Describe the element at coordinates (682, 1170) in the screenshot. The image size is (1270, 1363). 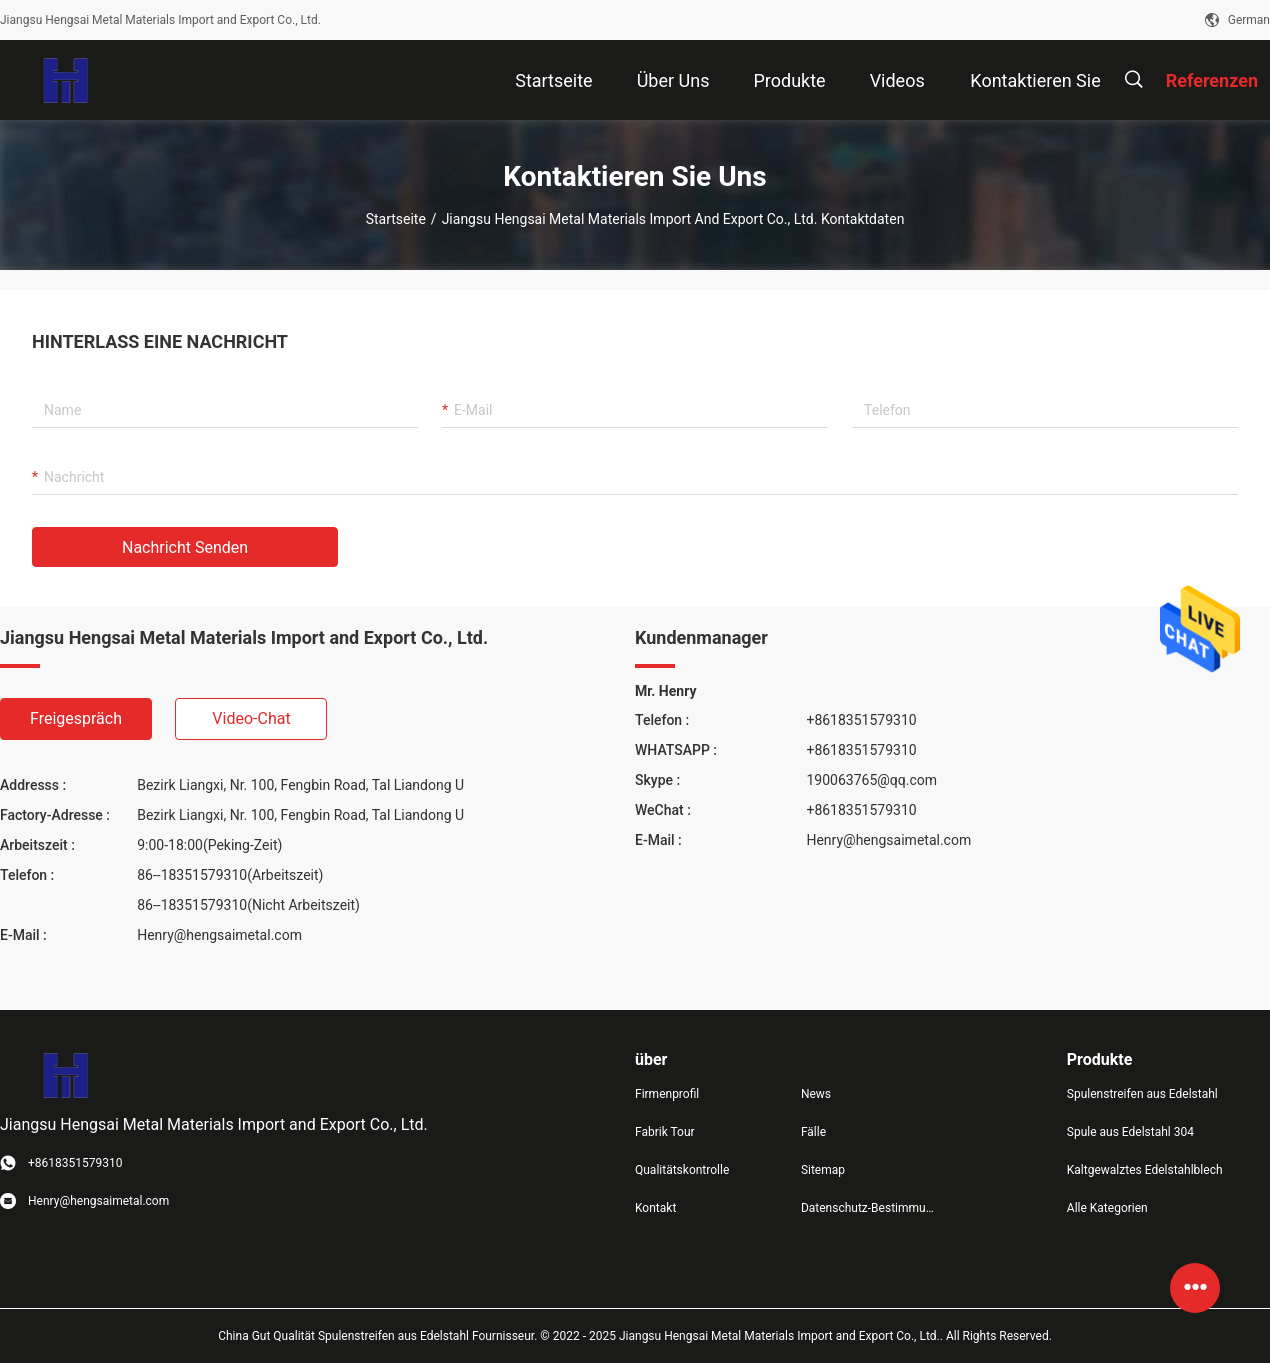
I see `Qualitätskontrolle` at that location.